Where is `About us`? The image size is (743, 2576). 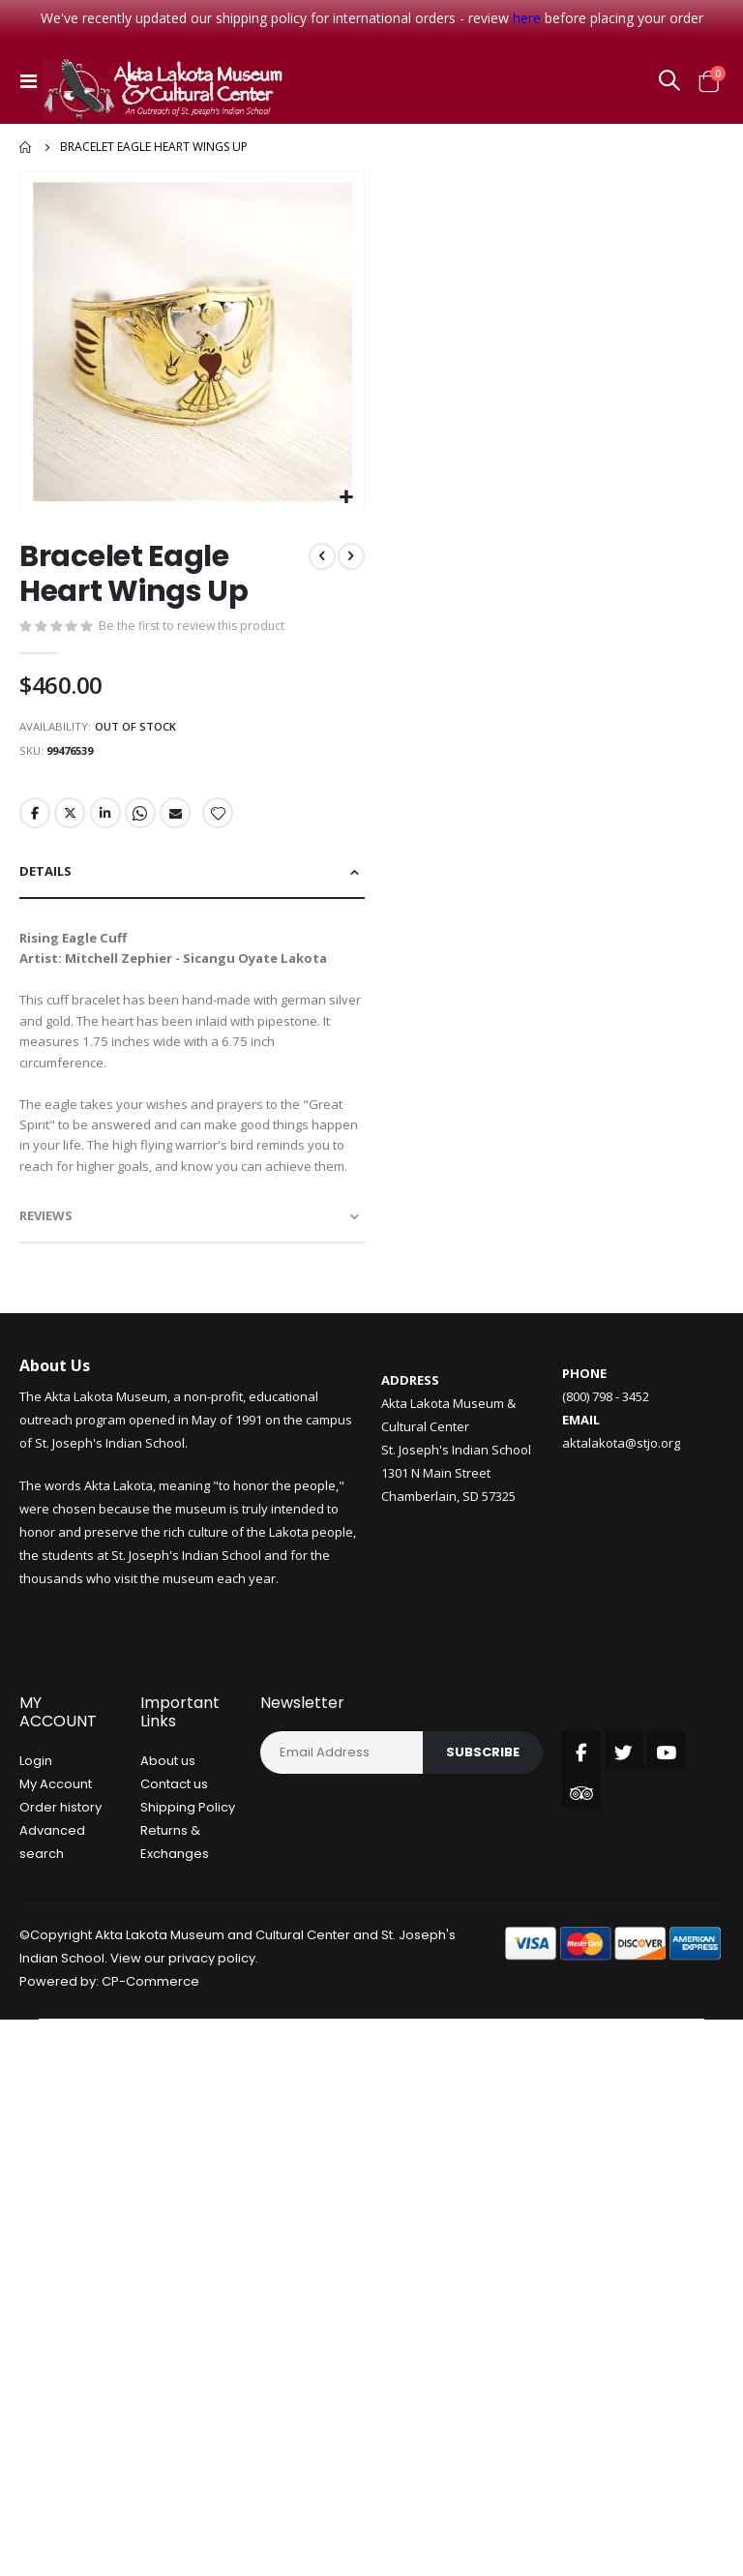
About us is located at coordinates (167, 1827).